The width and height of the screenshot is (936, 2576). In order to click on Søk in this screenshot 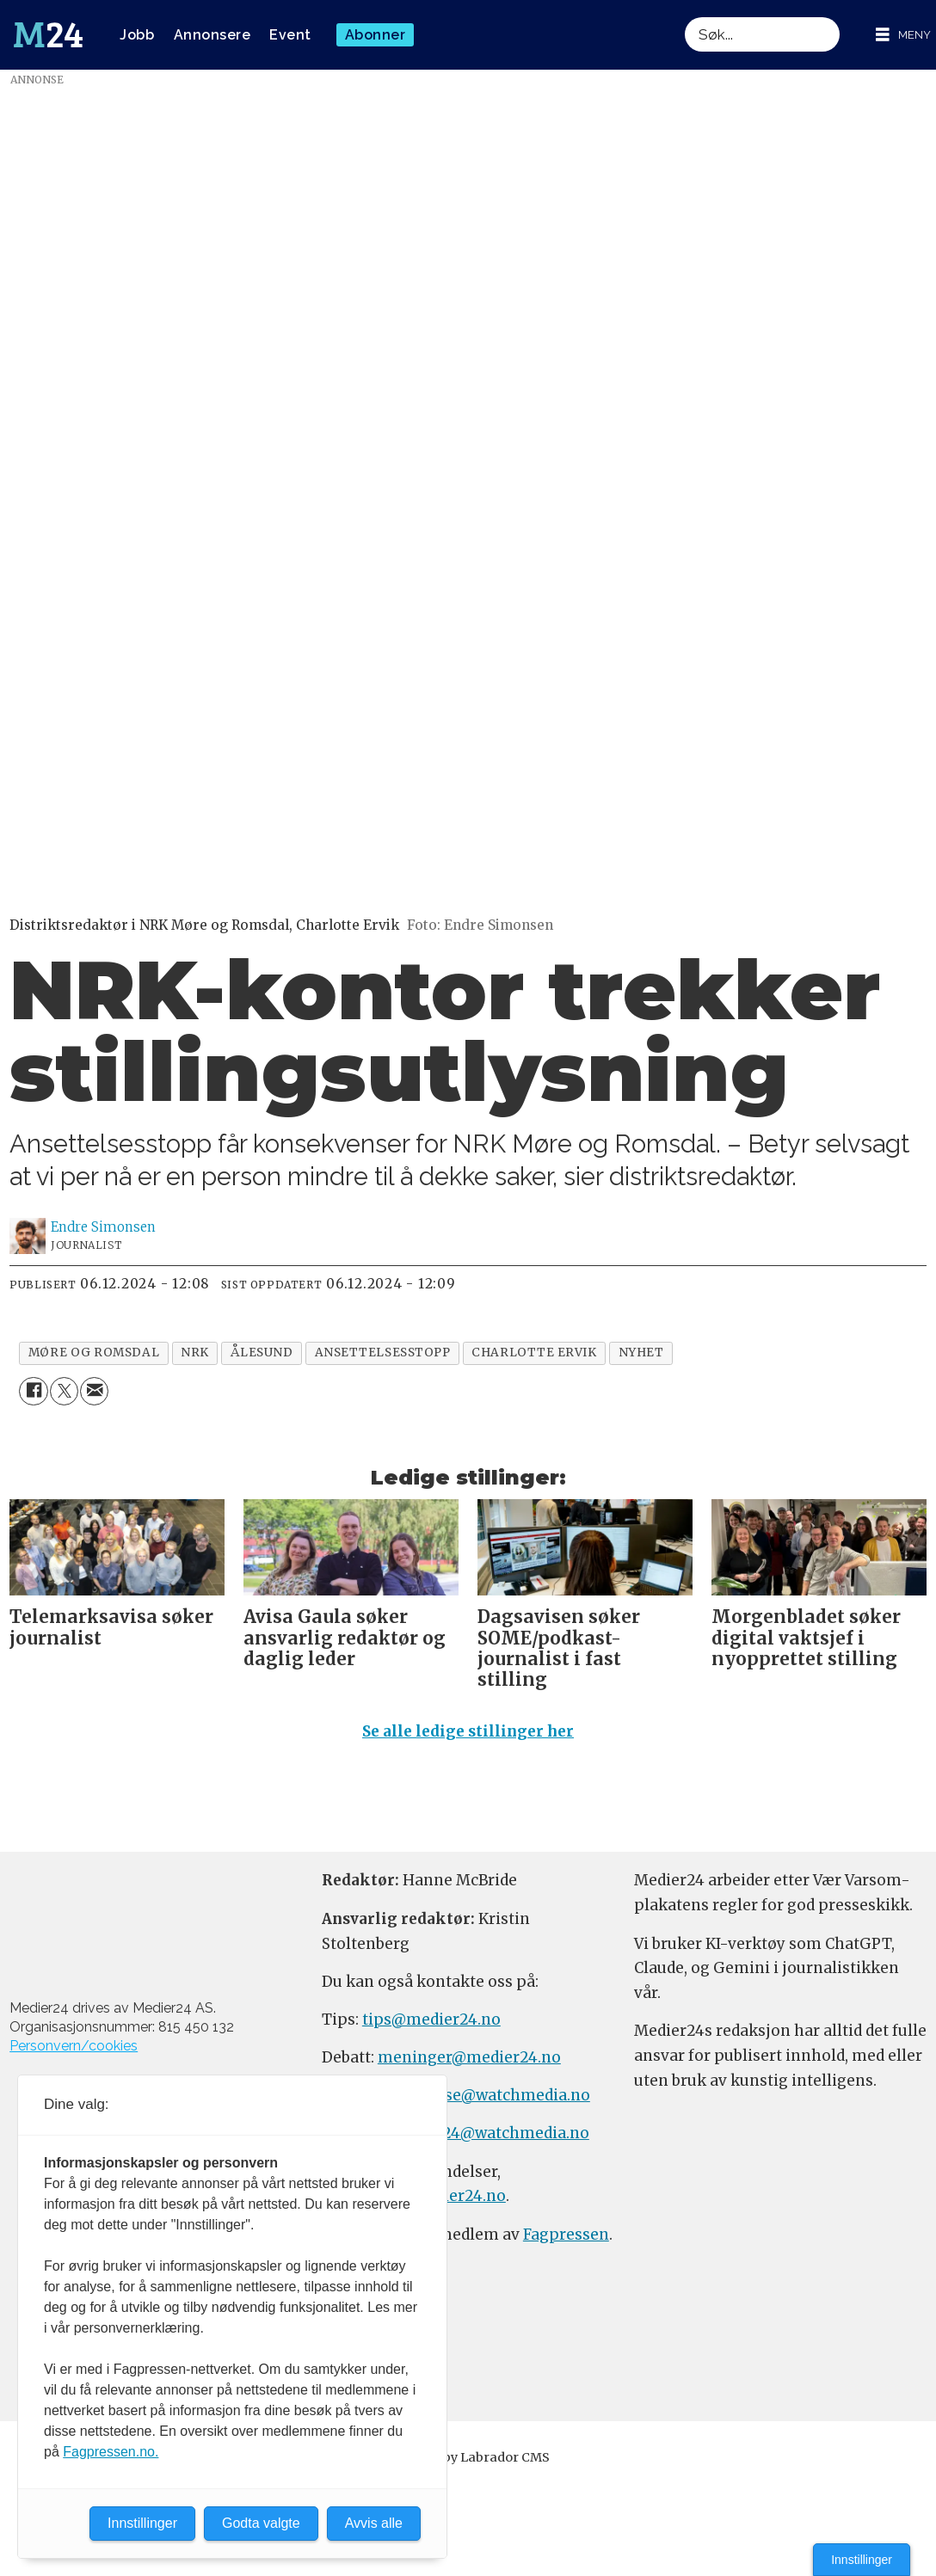, I will do `click(684, 16)`.